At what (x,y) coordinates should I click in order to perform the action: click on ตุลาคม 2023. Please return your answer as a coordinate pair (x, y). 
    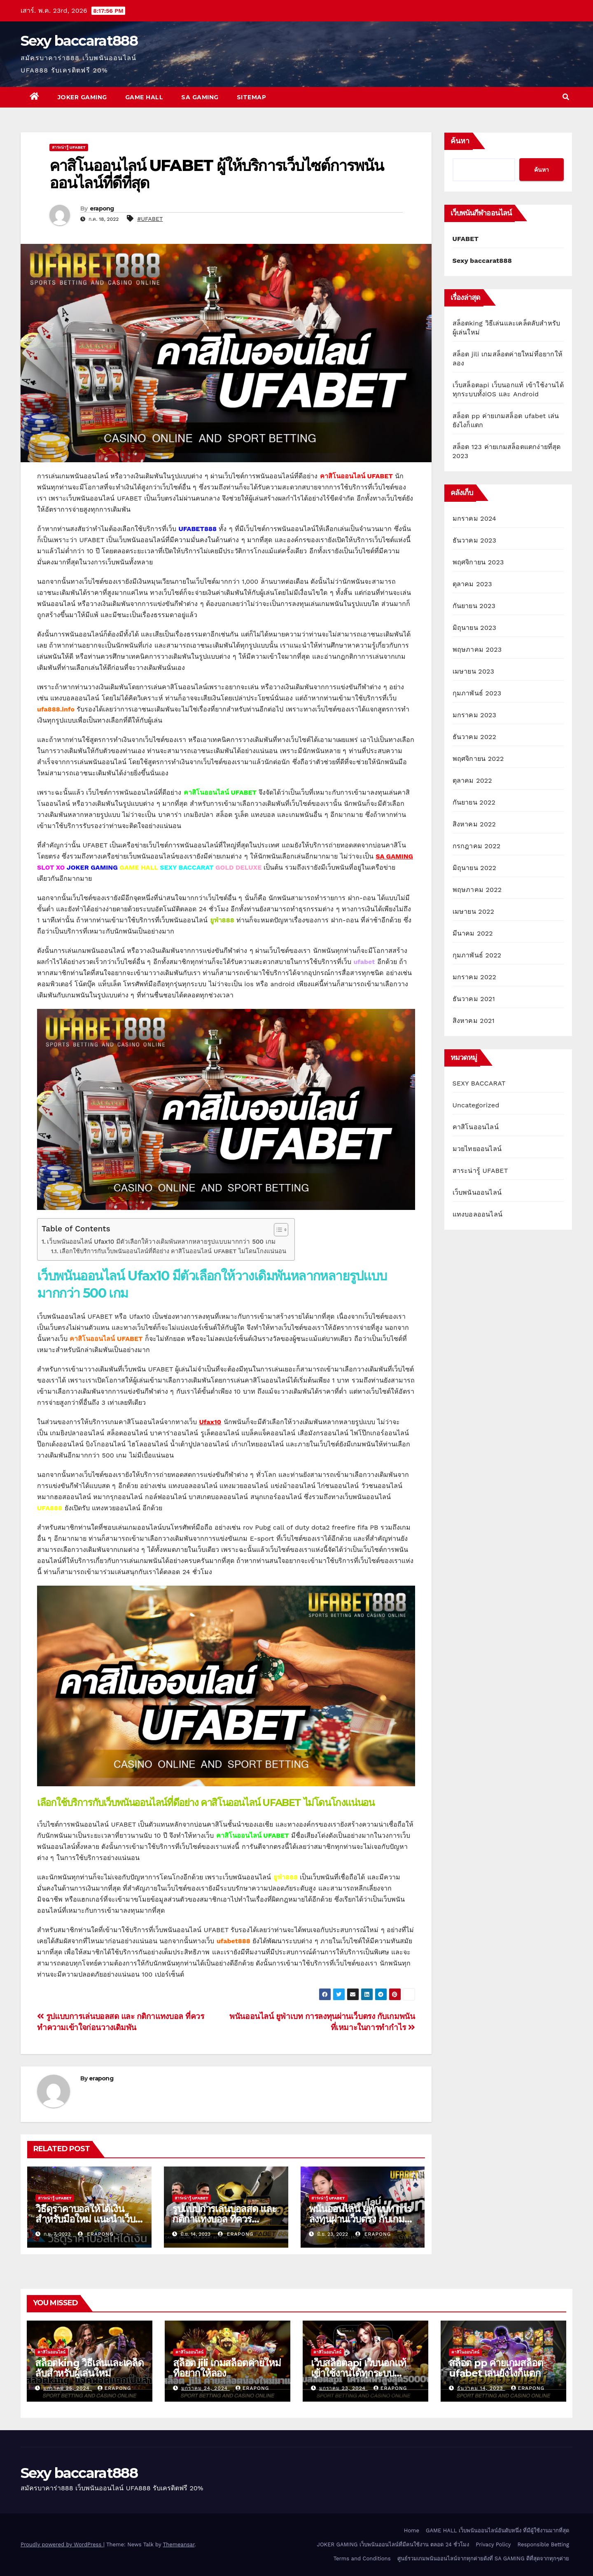
    Looking at the image, I should click on (472, 584).